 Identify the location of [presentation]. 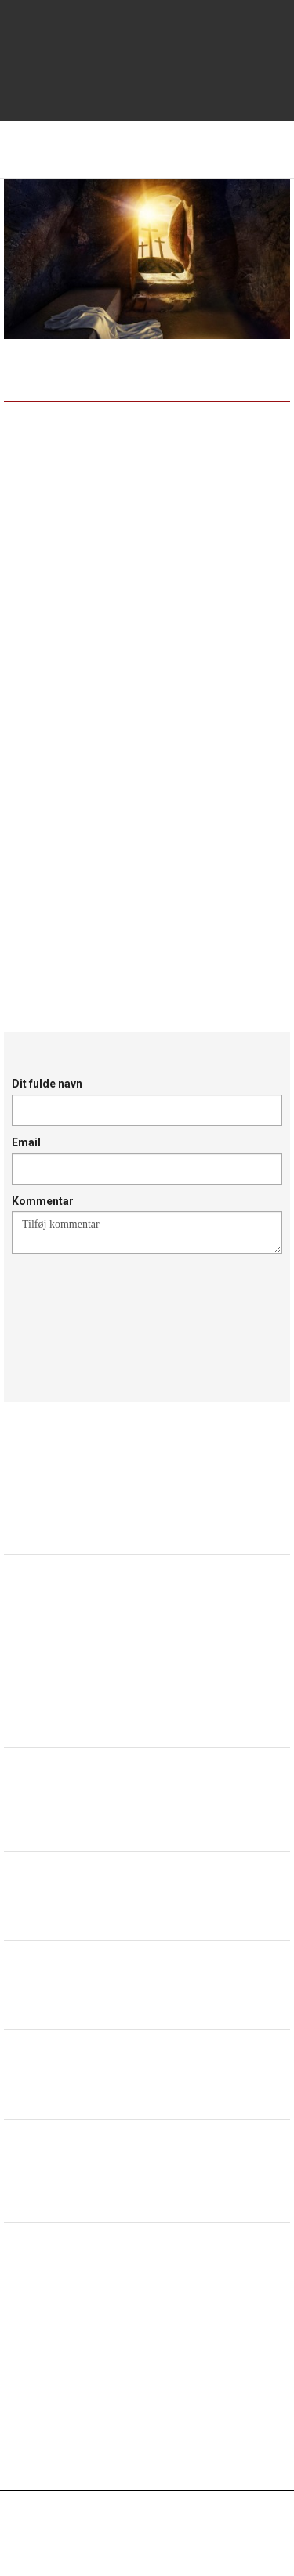
(131, 1309).